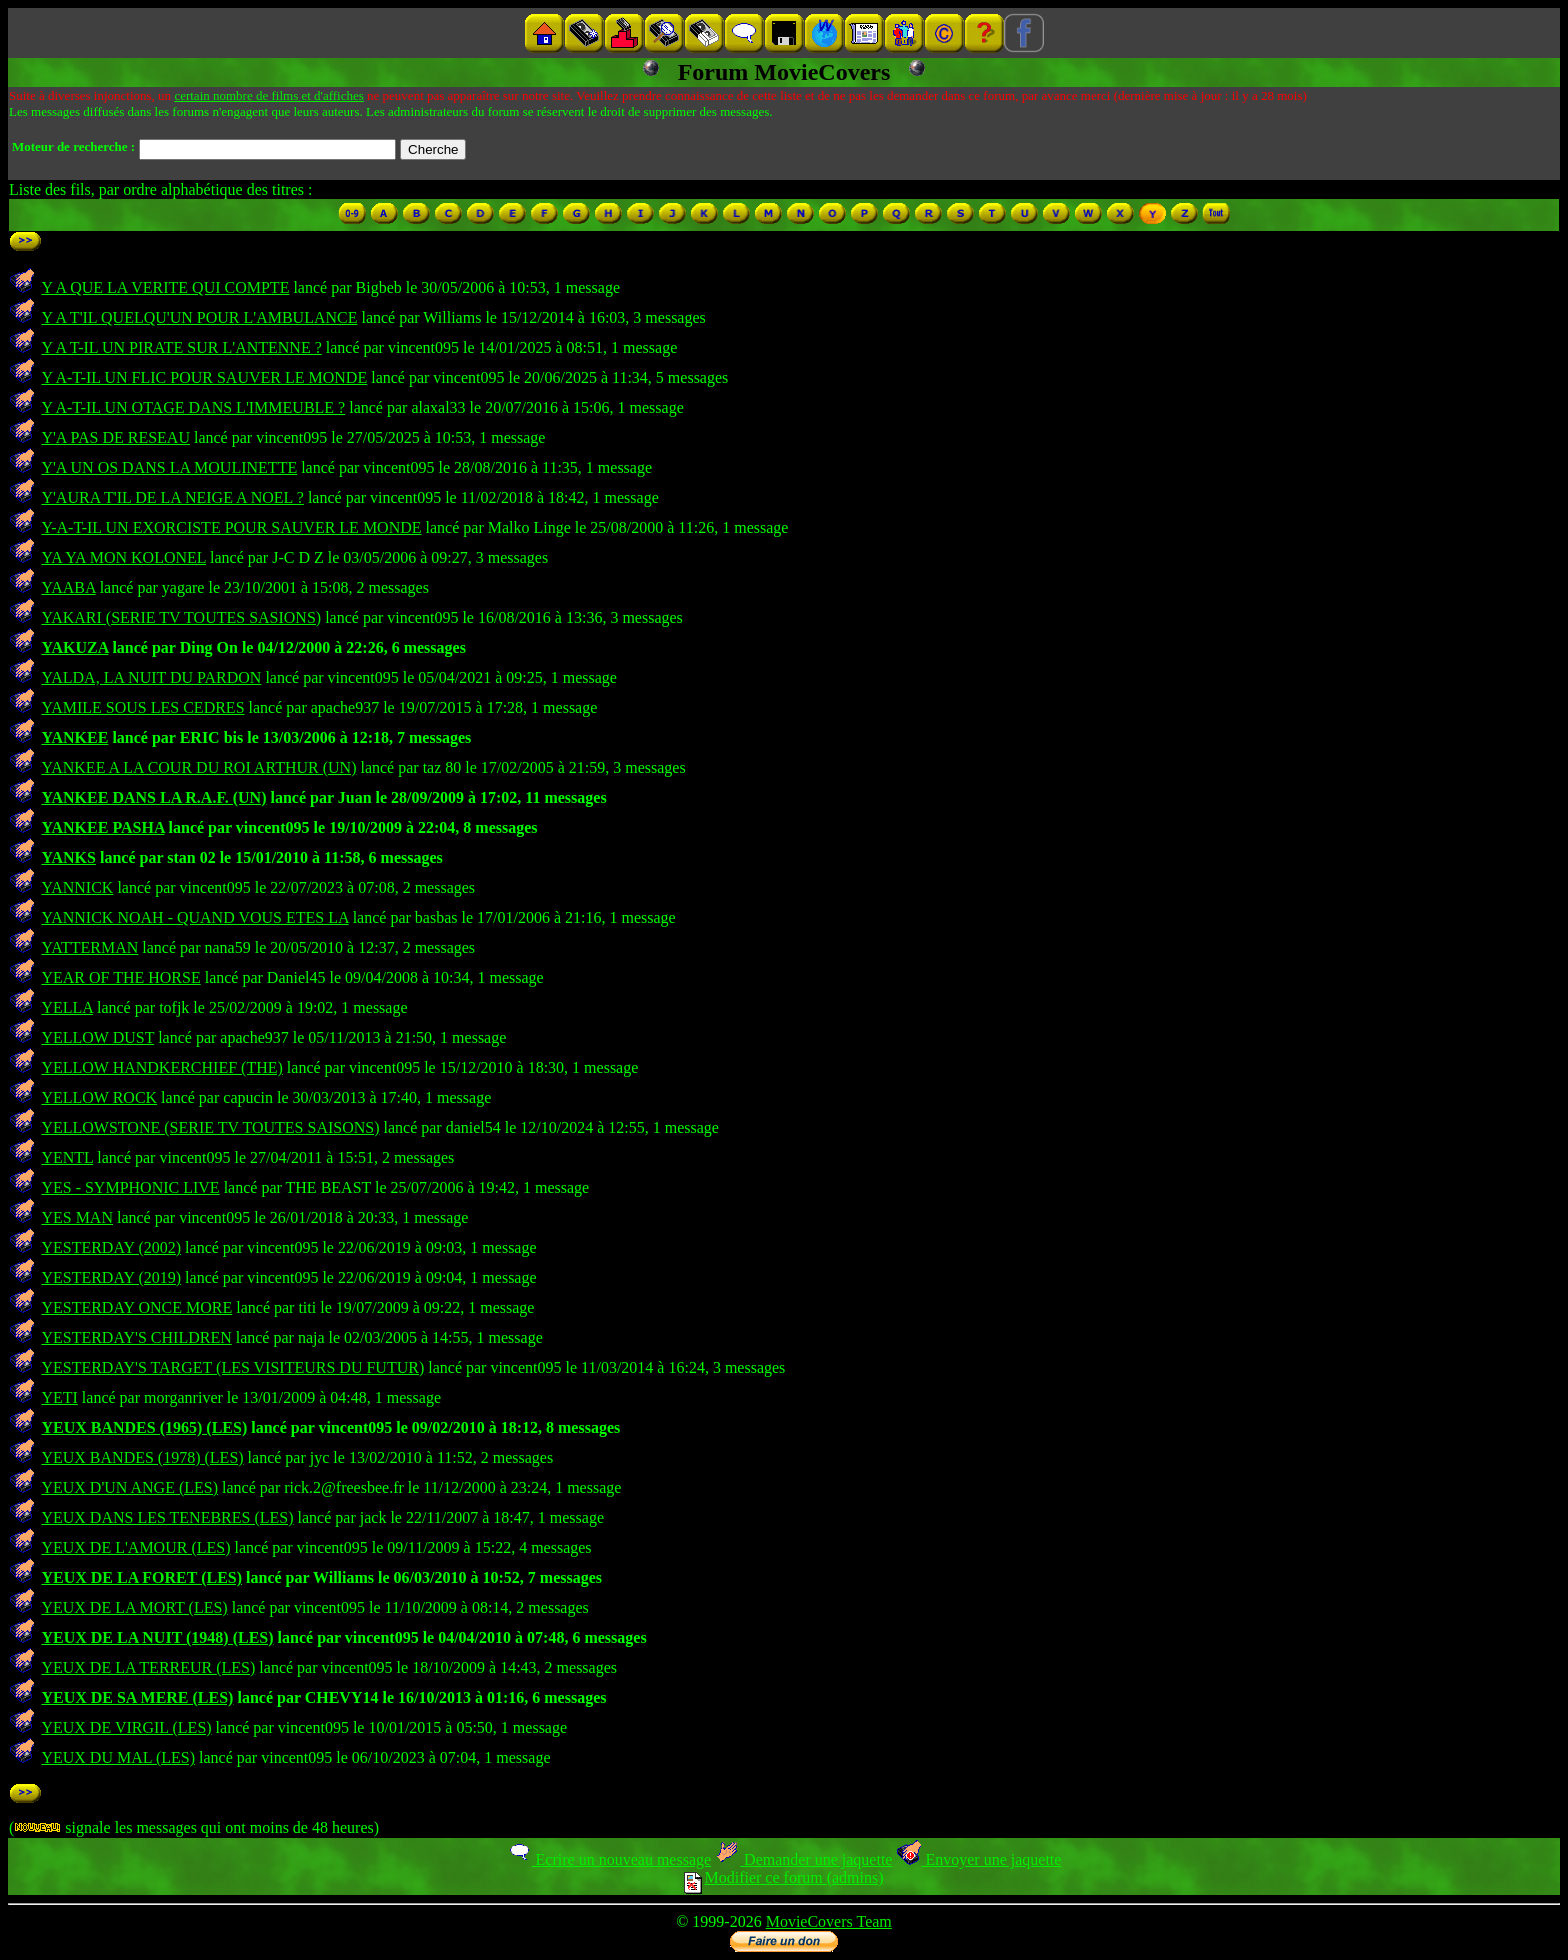  What do you see at coordinates (144, 1427) in the screenshot?
I see `YEUX BANDES (1965) (LES)` at bounding box center [144, 1427].